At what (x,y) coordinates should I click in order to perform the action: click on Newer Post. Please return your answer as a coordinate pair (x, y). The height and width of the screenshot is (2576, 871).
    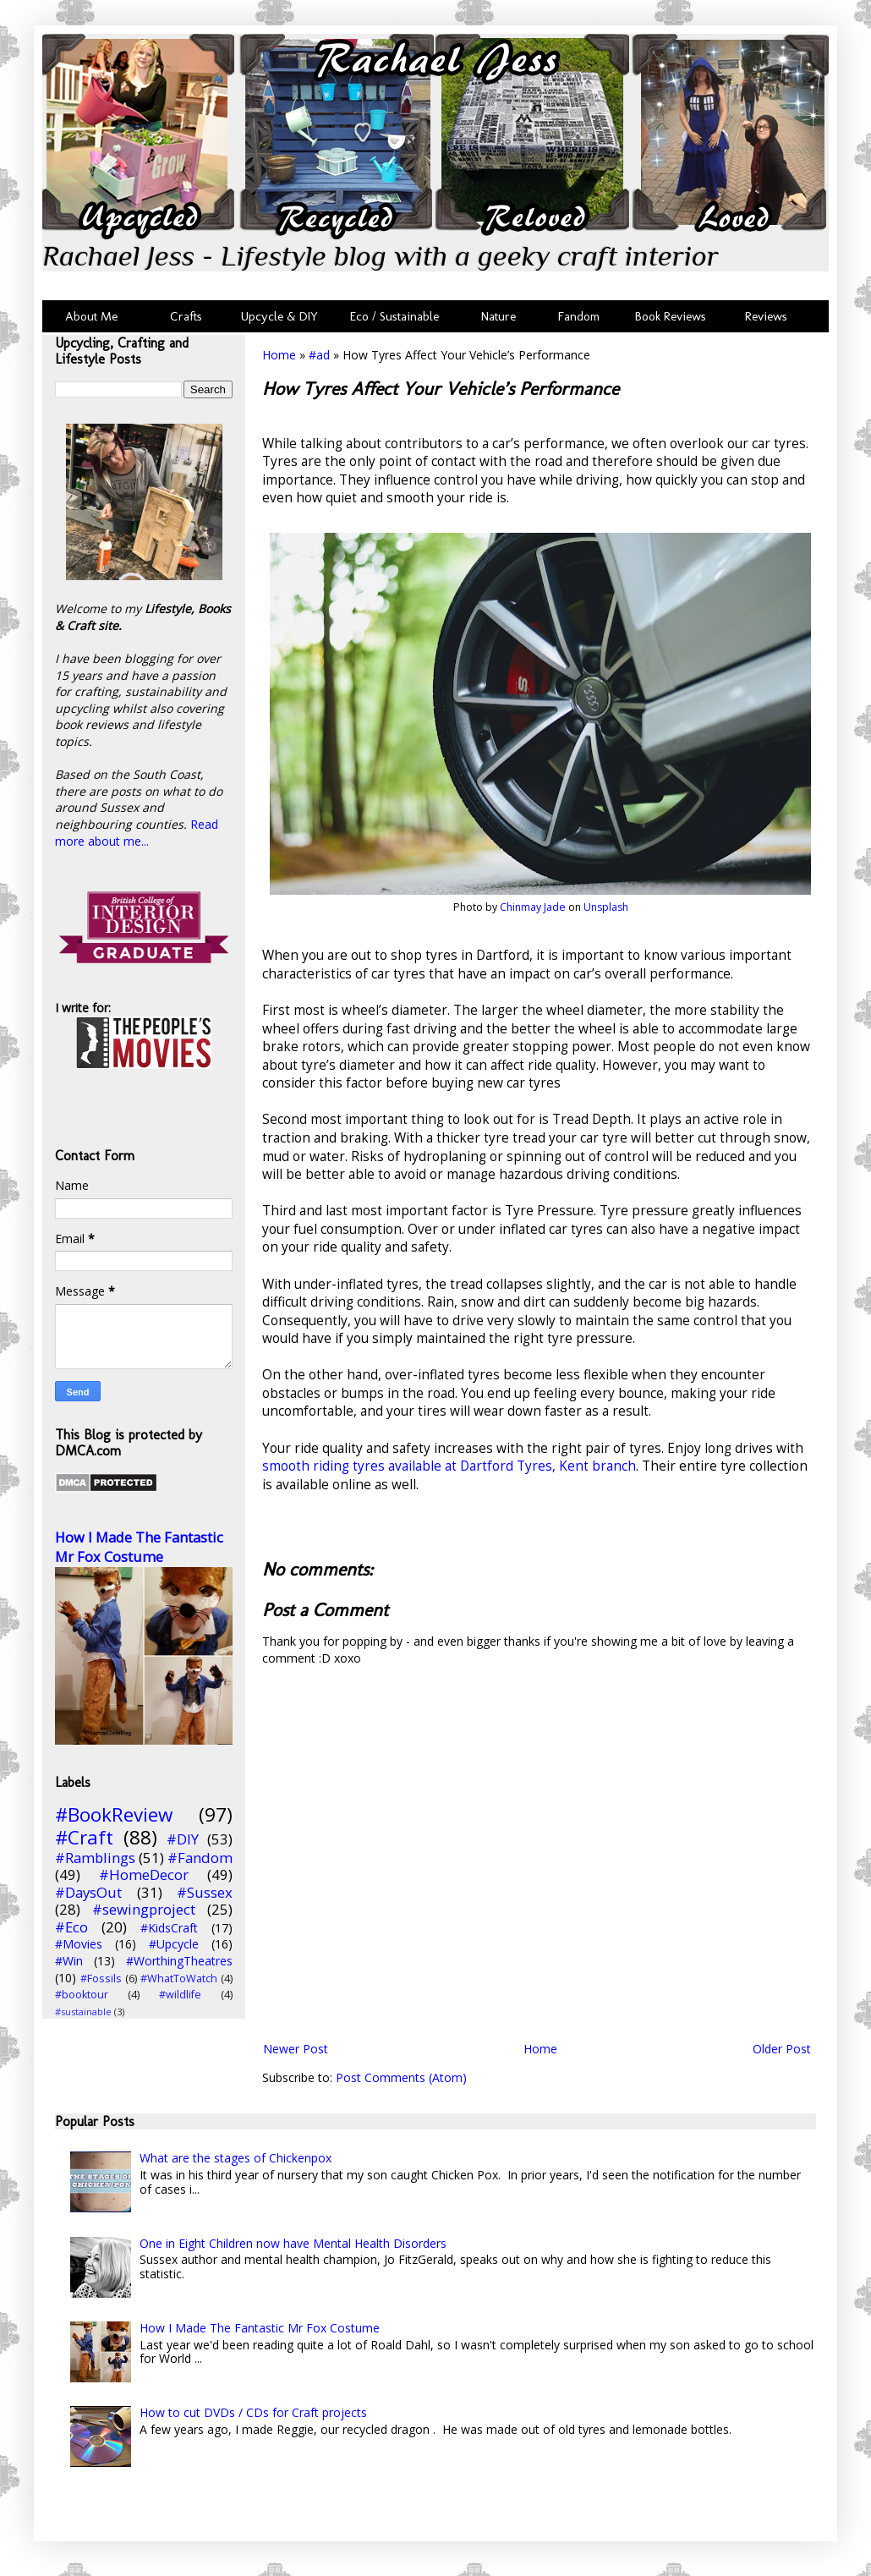
    Looking at the image, I should click on (295, 2049).